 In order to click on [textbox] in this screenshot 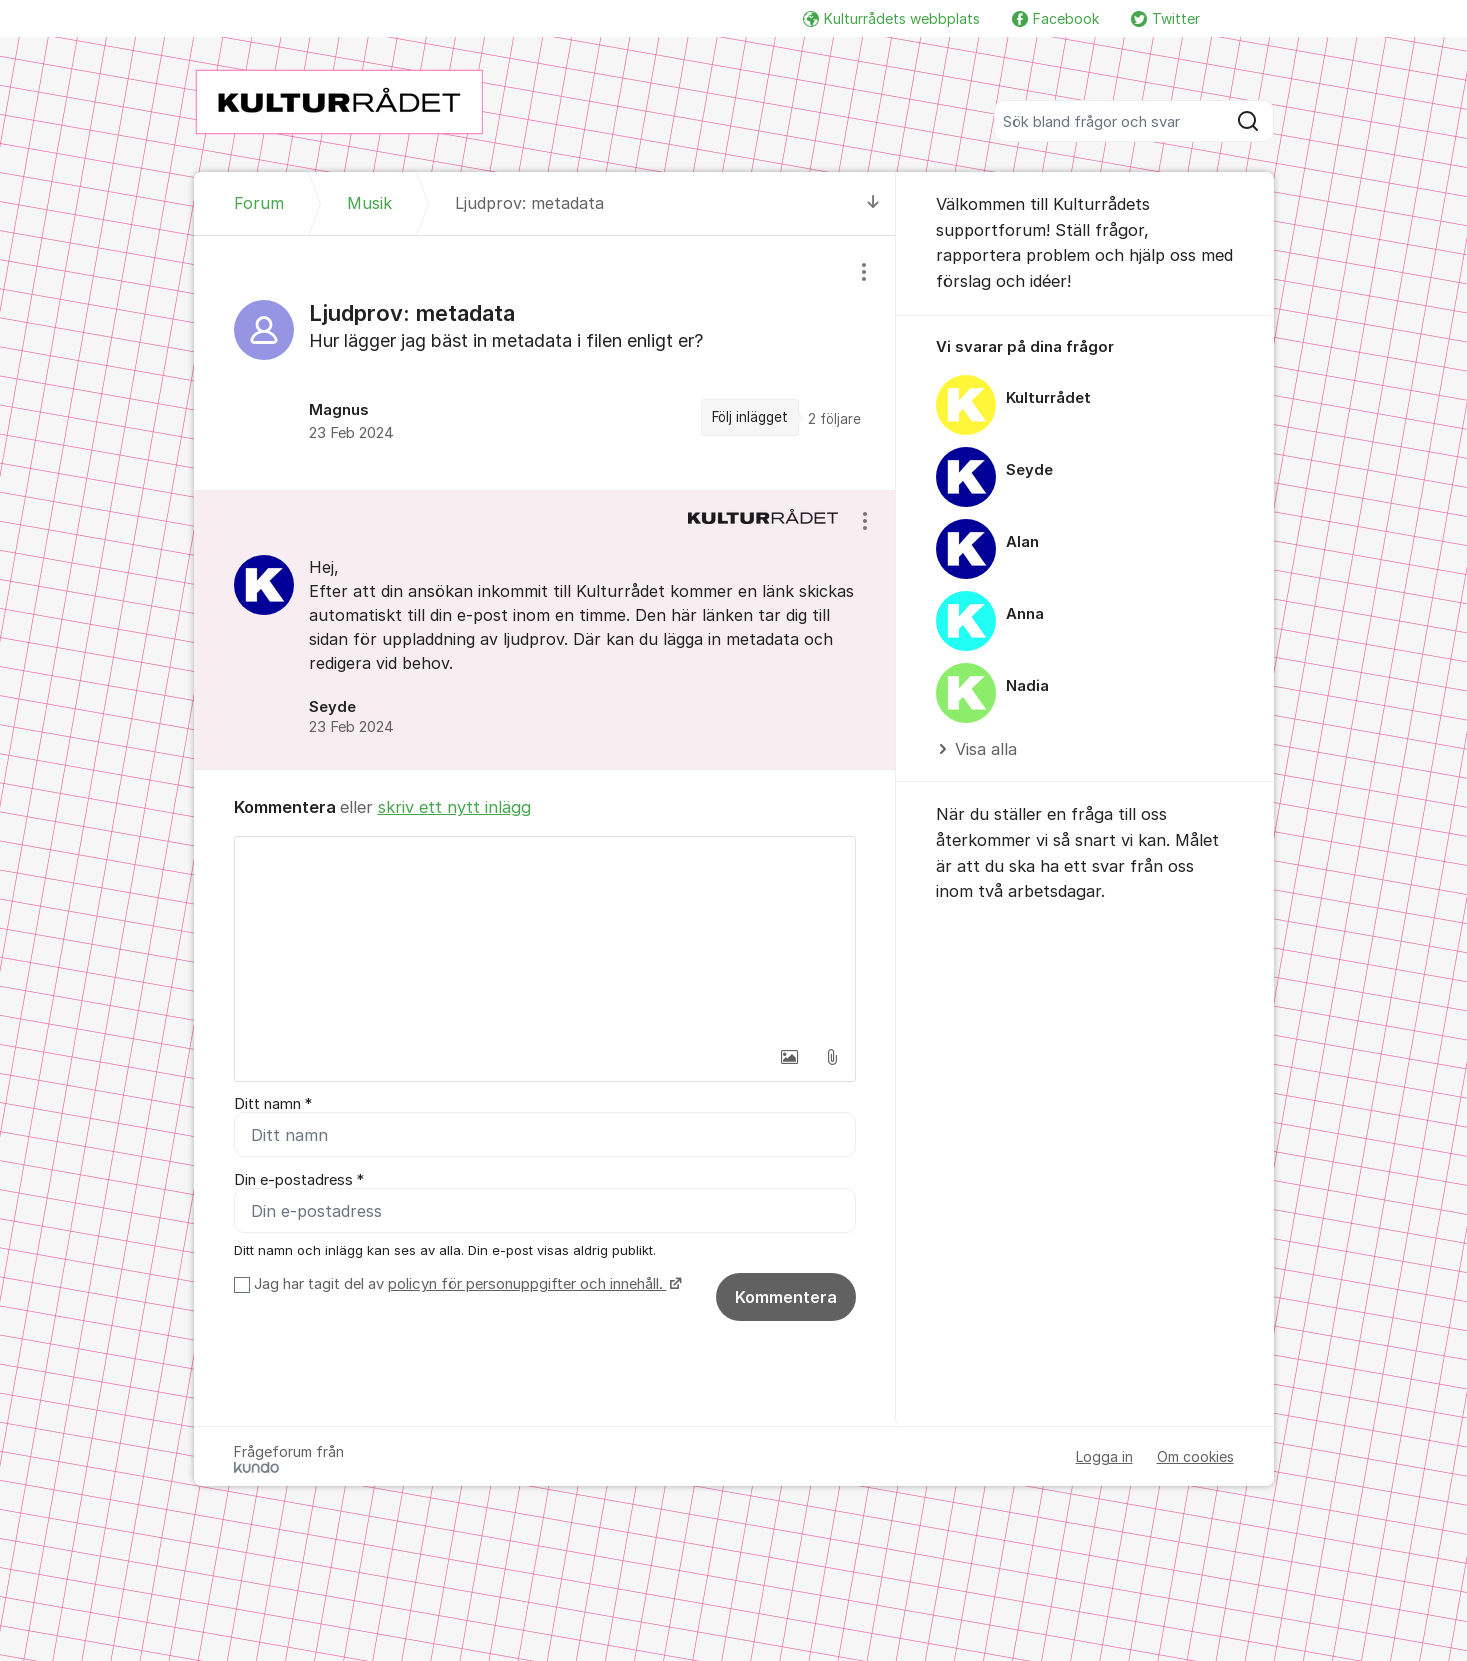, I will do `click(545, 937)`.